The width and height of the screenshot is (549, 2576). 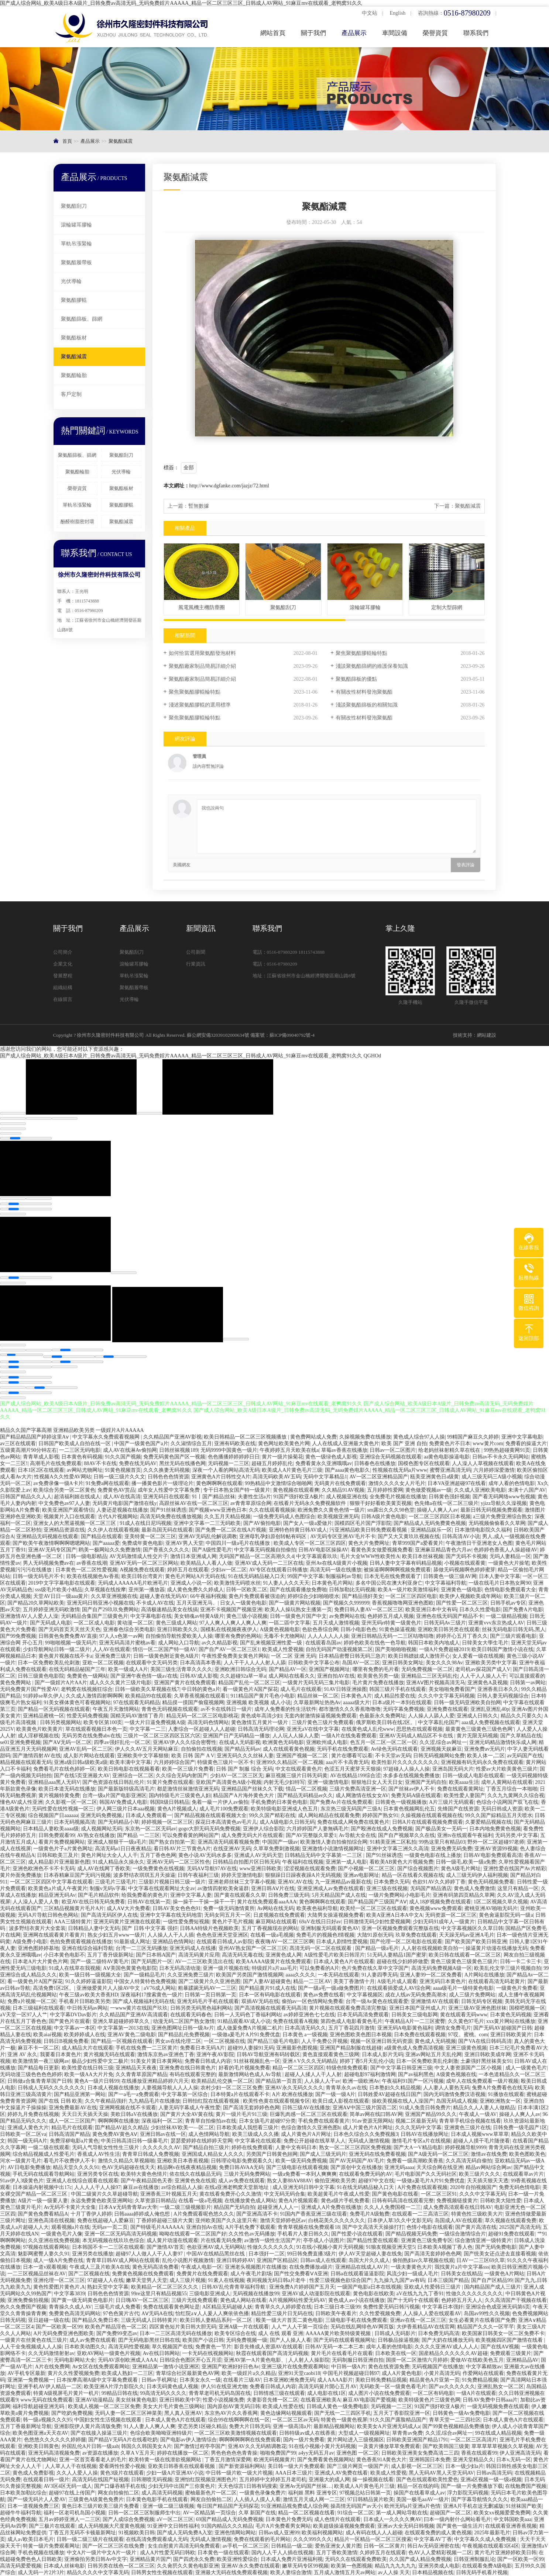 I want to click on 暫無數據, so click(x=198, y=506).